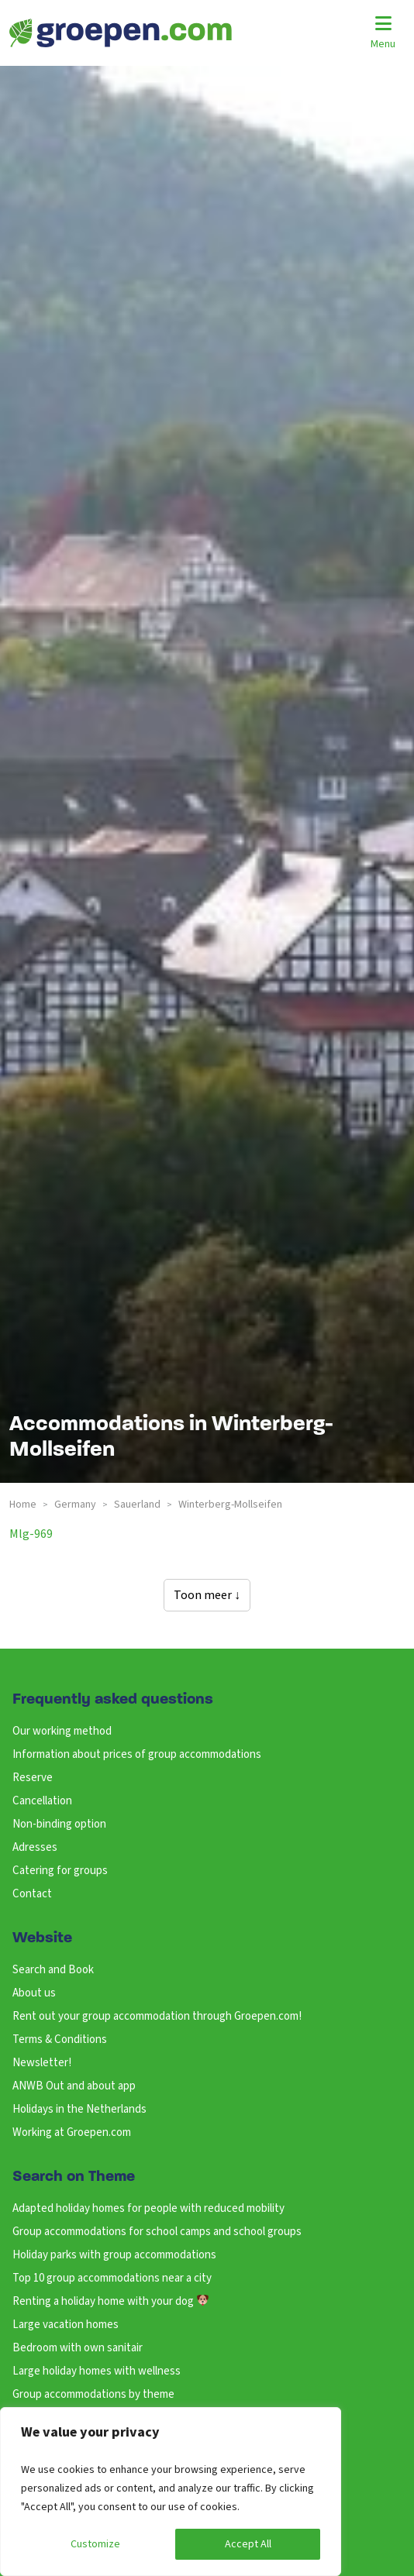  What do you see at coordinates (71, 2132) in the screenshot?
I see `Working at Groepen.com` at bounding box center [71, 2132].